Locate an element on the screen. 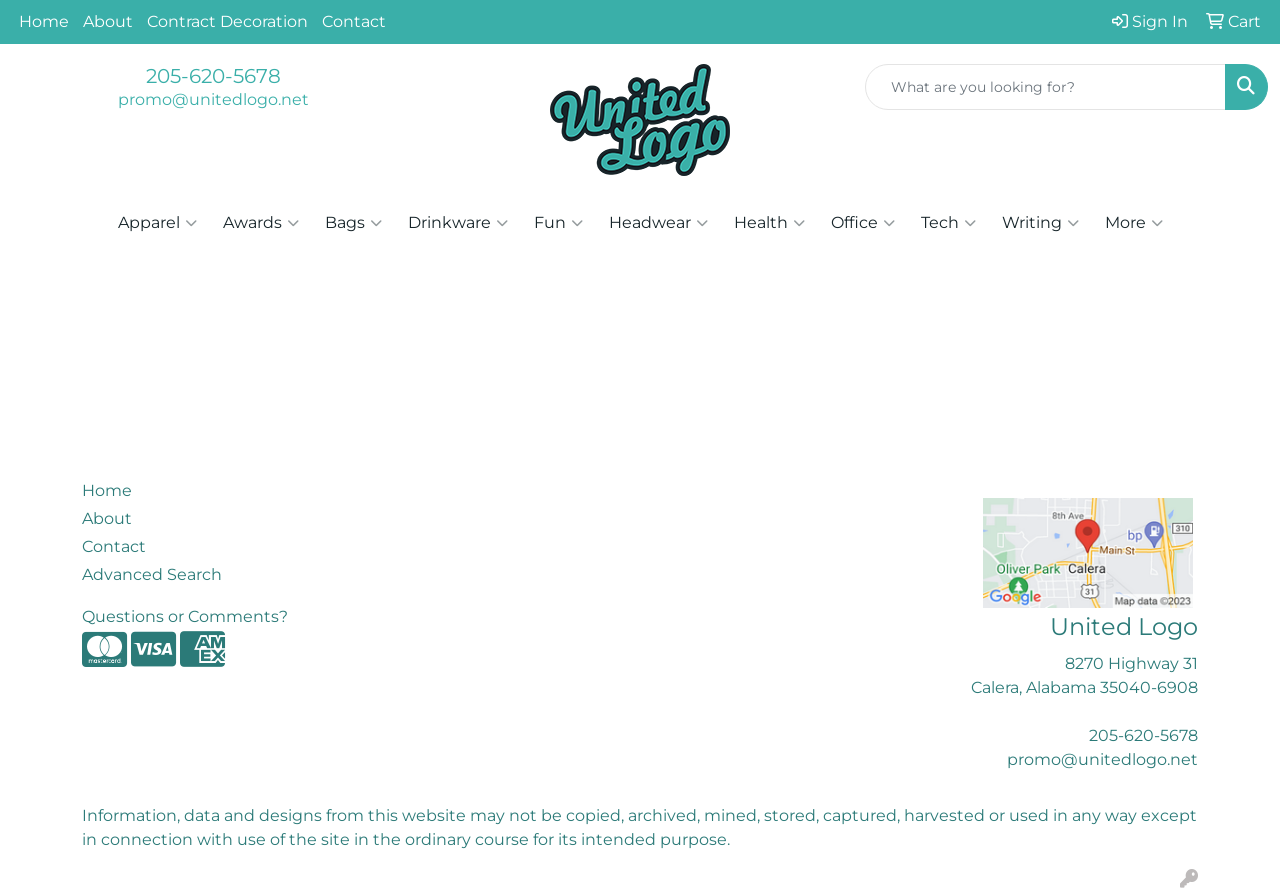 The width and height of the screenshot is (1280, 892). Fun is located at coordinates (558, 223).